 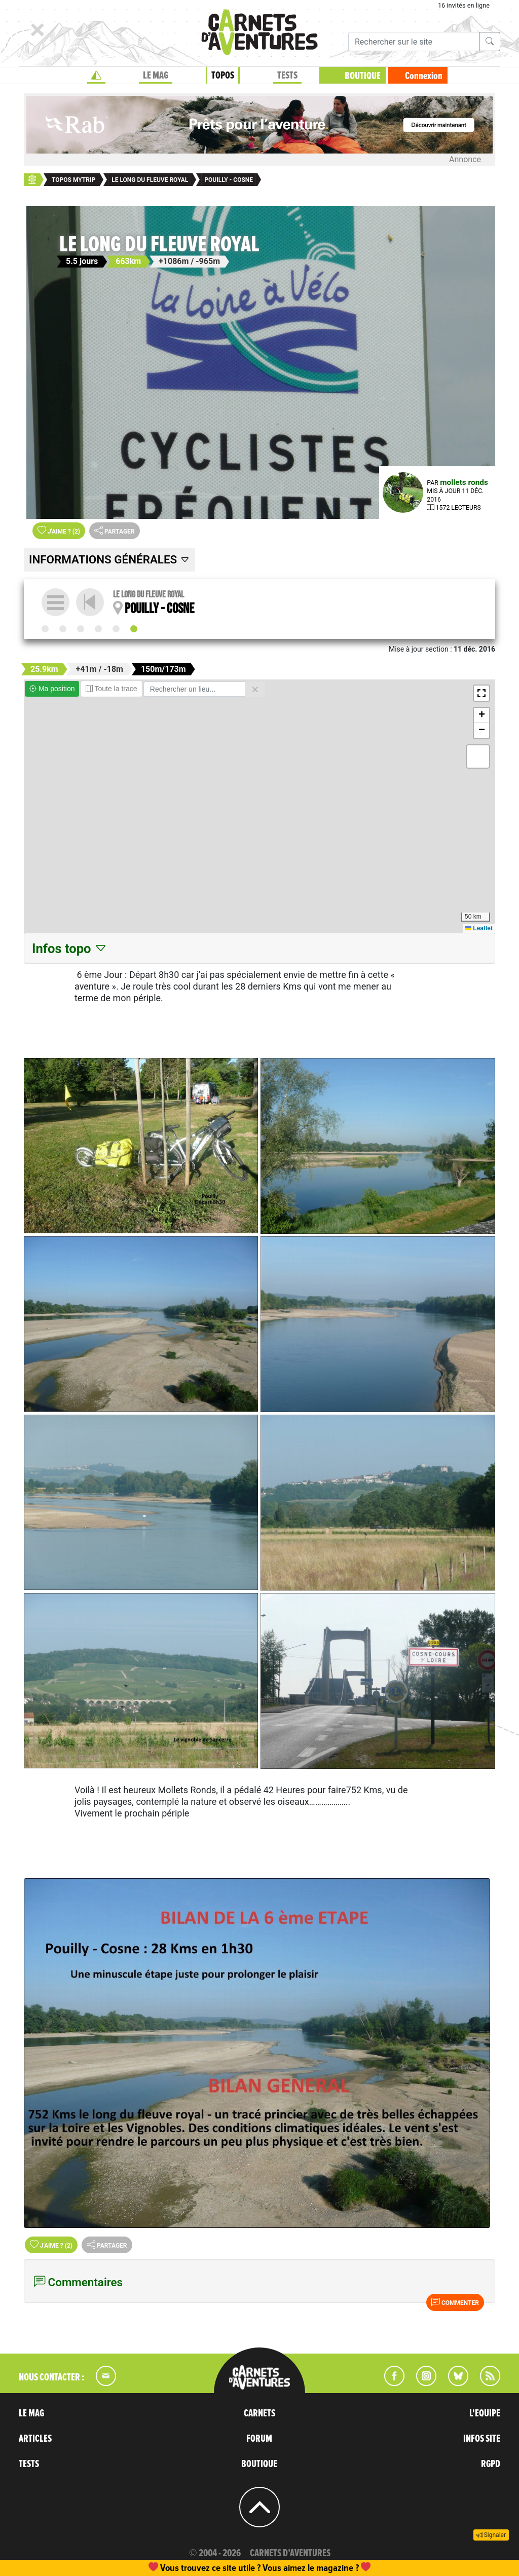 What do you see at coordinates (490, 2464) in the screenshot?
I see `RGPD` at bounding box center [490, 2464].